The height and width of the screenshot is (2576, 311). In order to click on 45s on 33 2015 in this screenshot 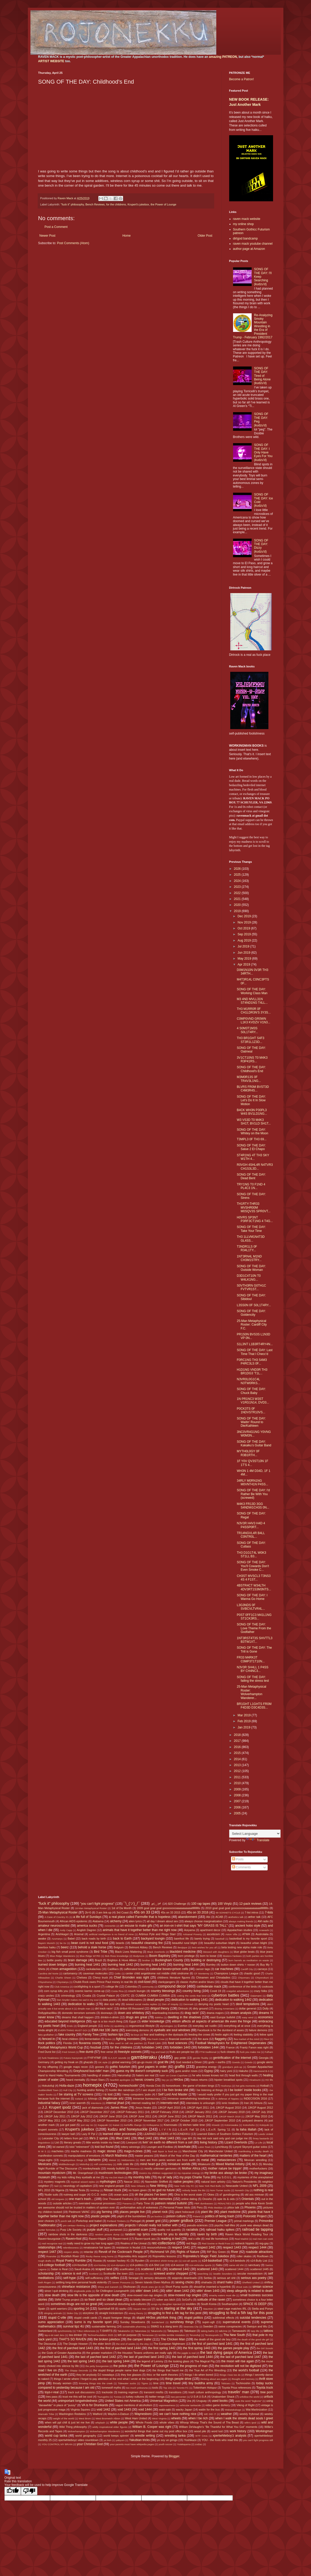, I will do `click(170, 1912)`.